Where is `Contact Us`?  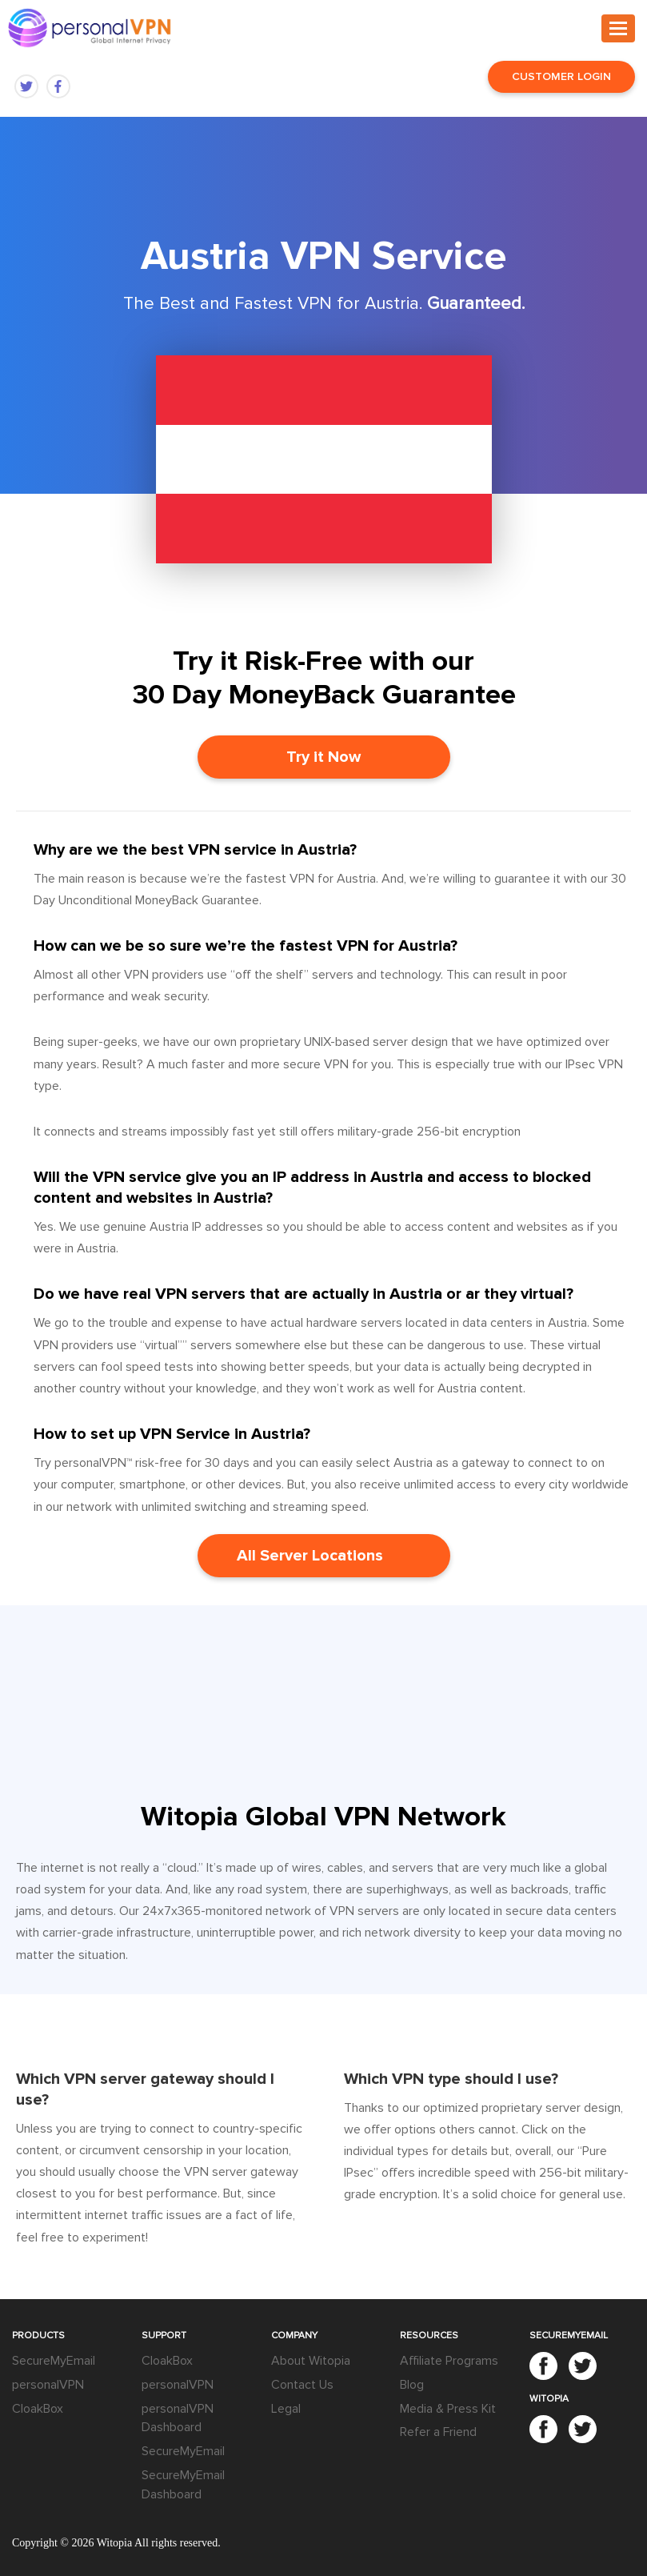
Contact Us is located at coordinates (302, 2385).